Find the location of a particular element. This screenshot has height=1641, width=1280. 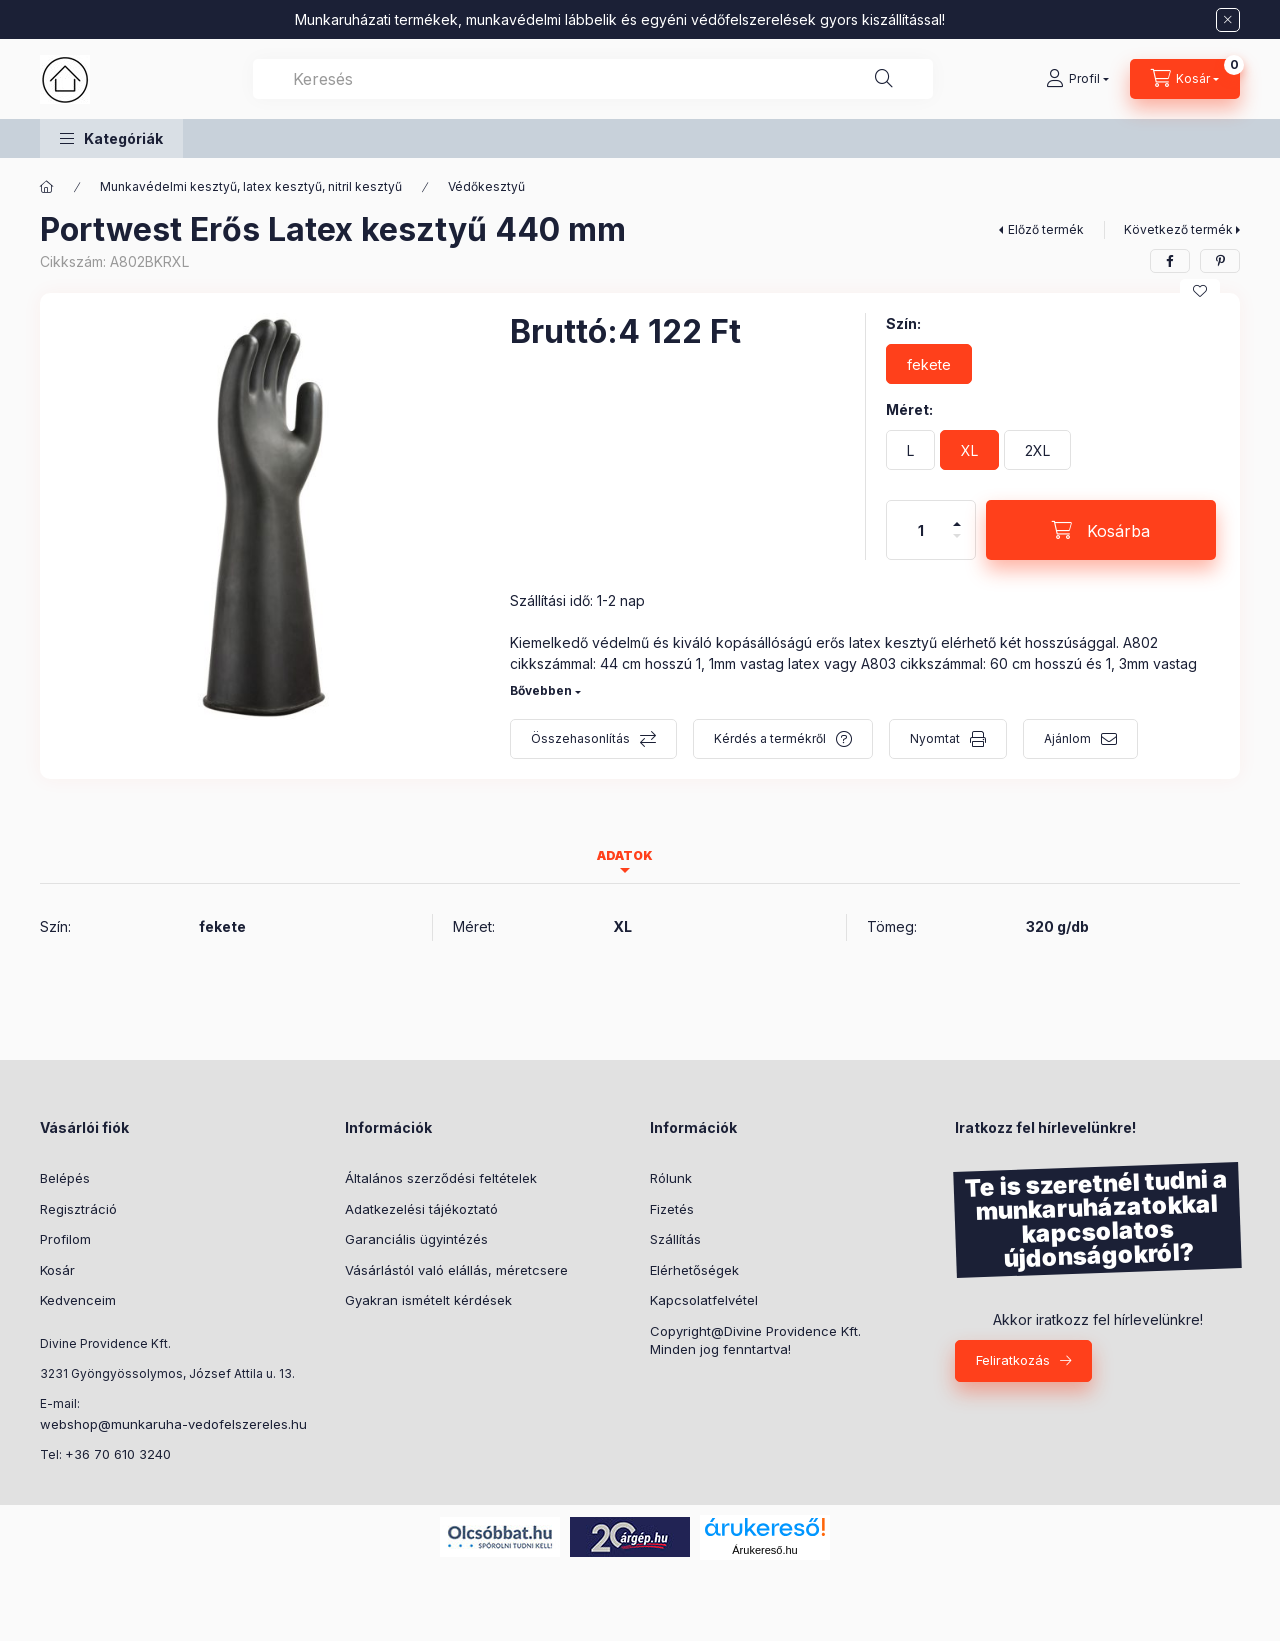

[Főkategória] is located at coordinates (47, 187).